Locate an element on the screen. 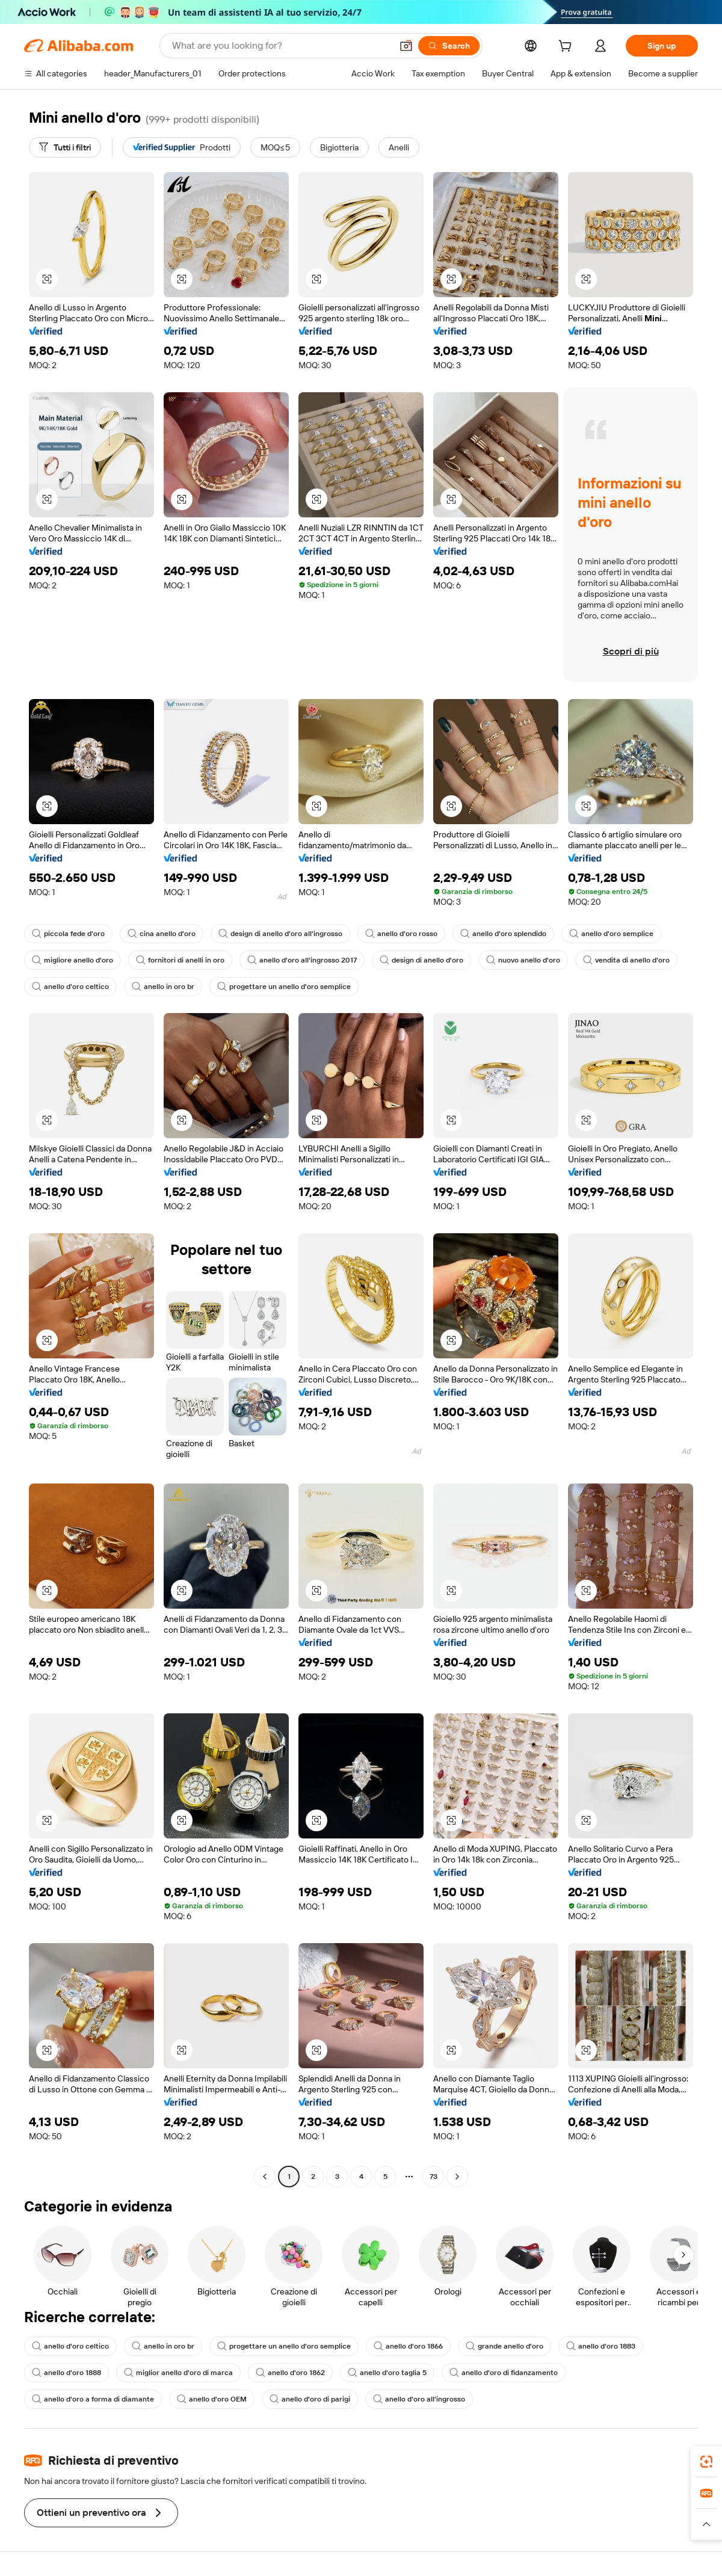 The height and width of the screenshot is (2576, 722). anello d'oro all'ingrosso is located at coordinates (419, 2399).